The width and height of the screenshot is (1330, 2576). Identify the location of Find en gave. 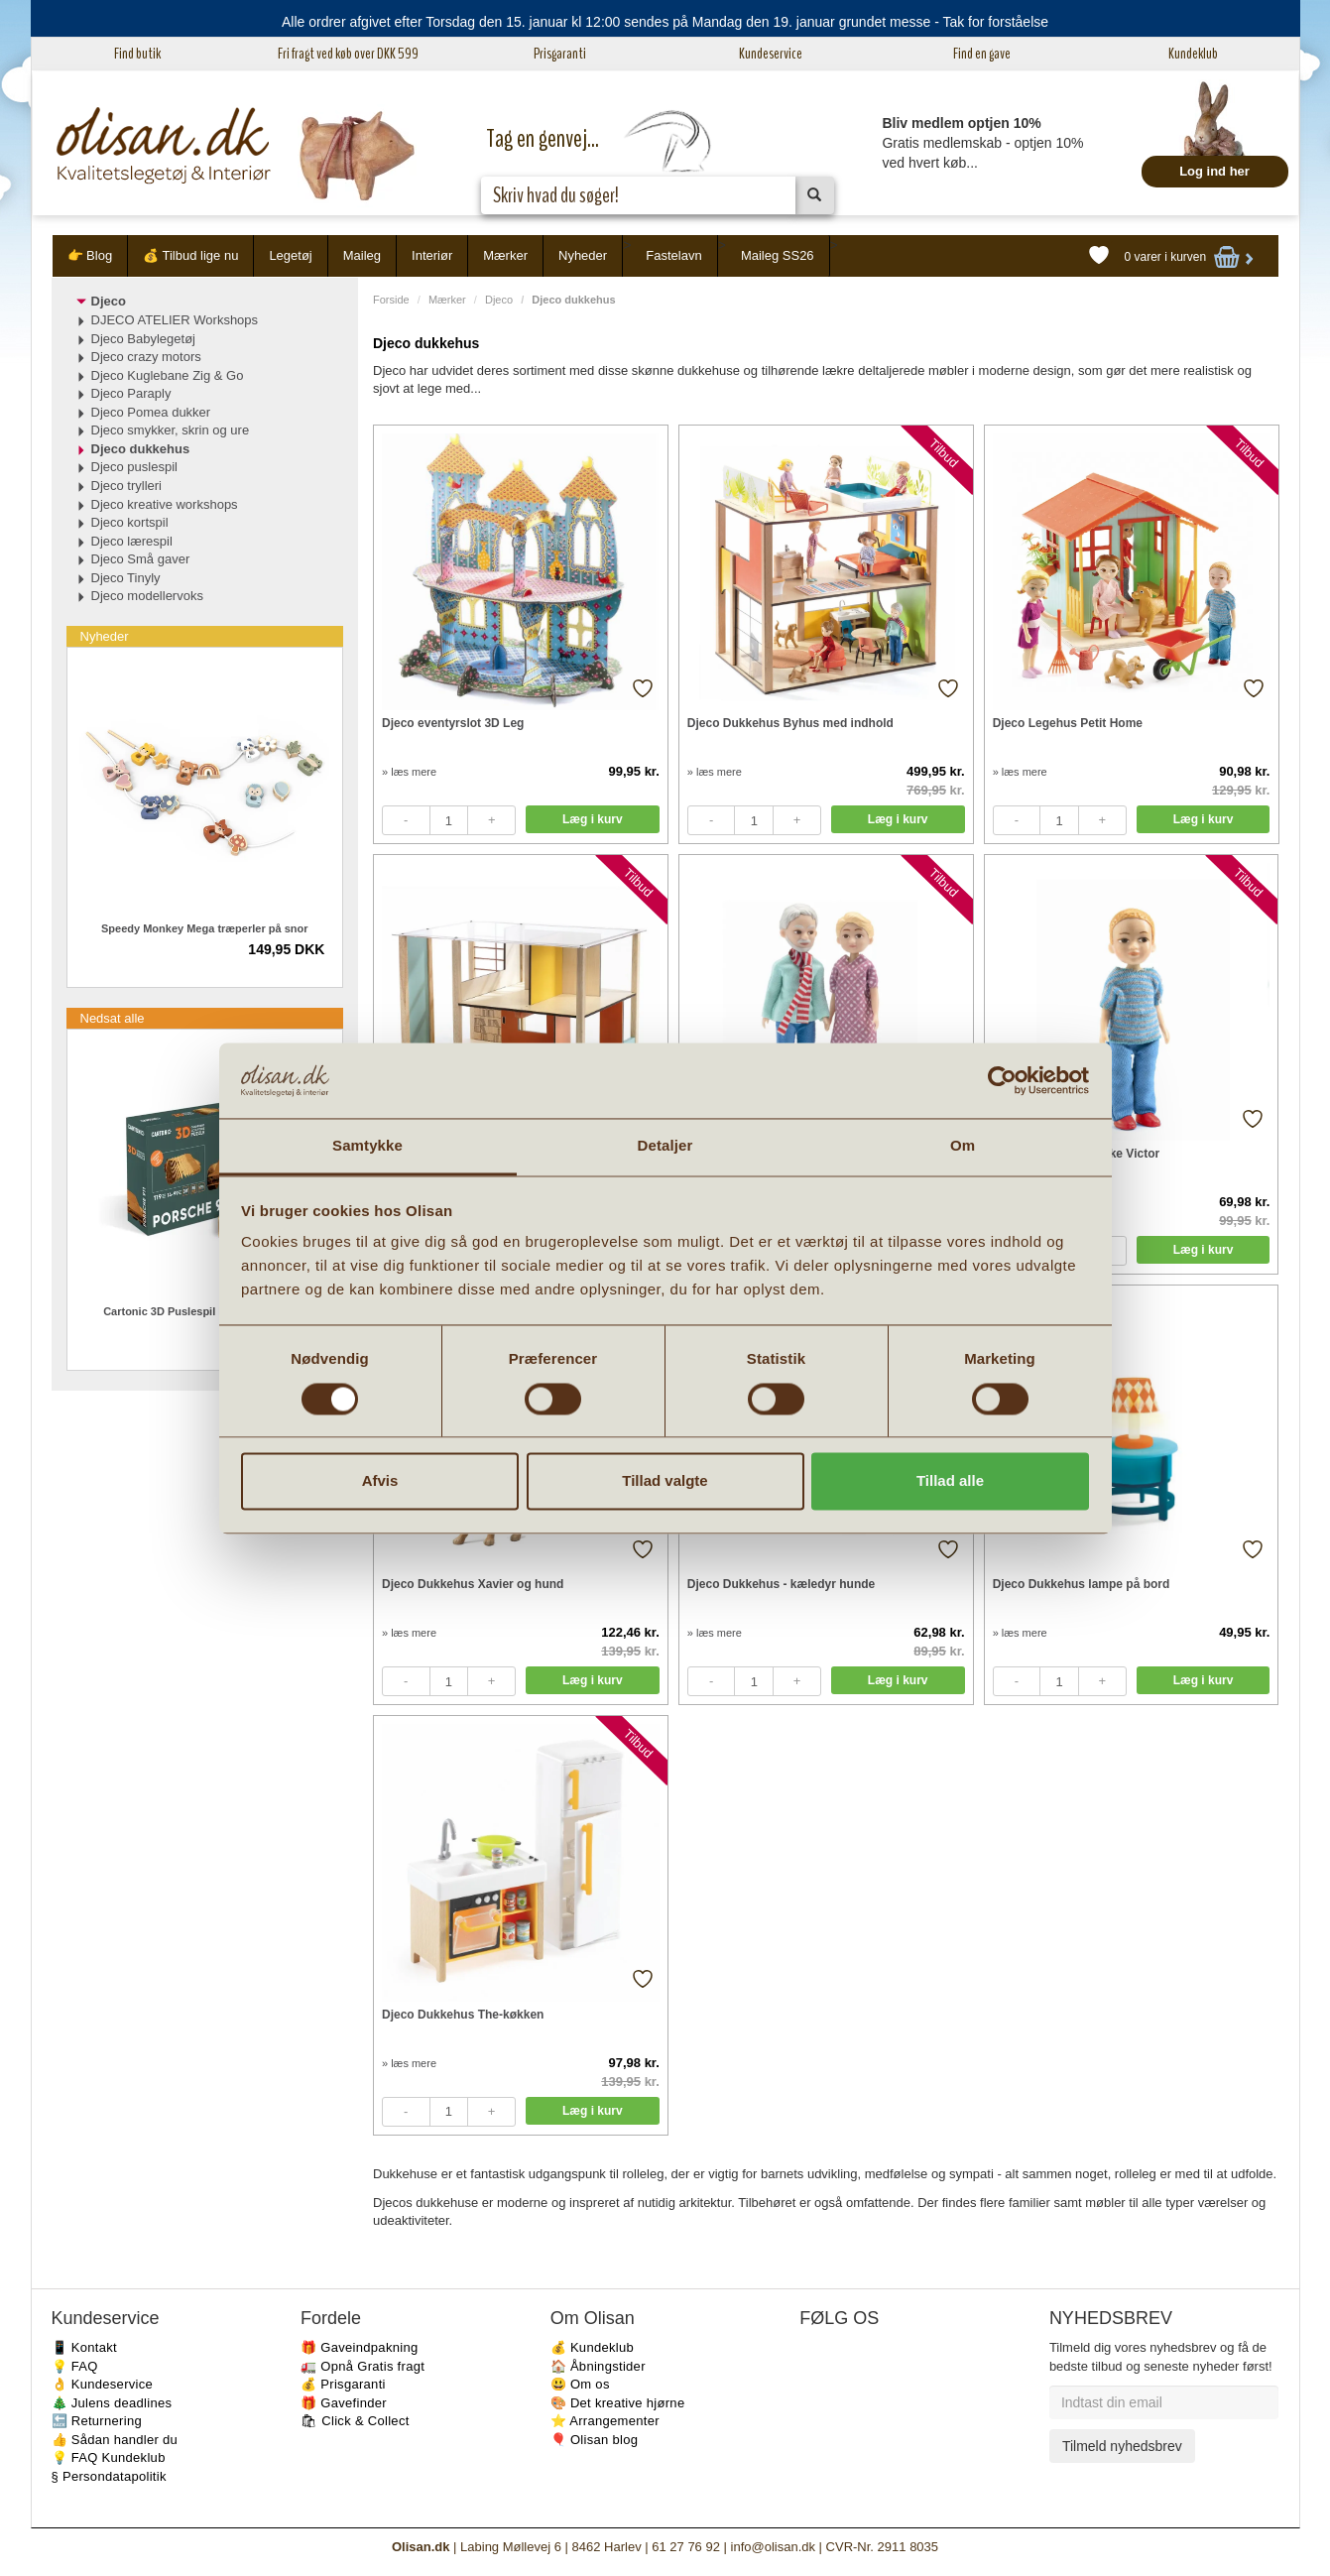
(982, 53).